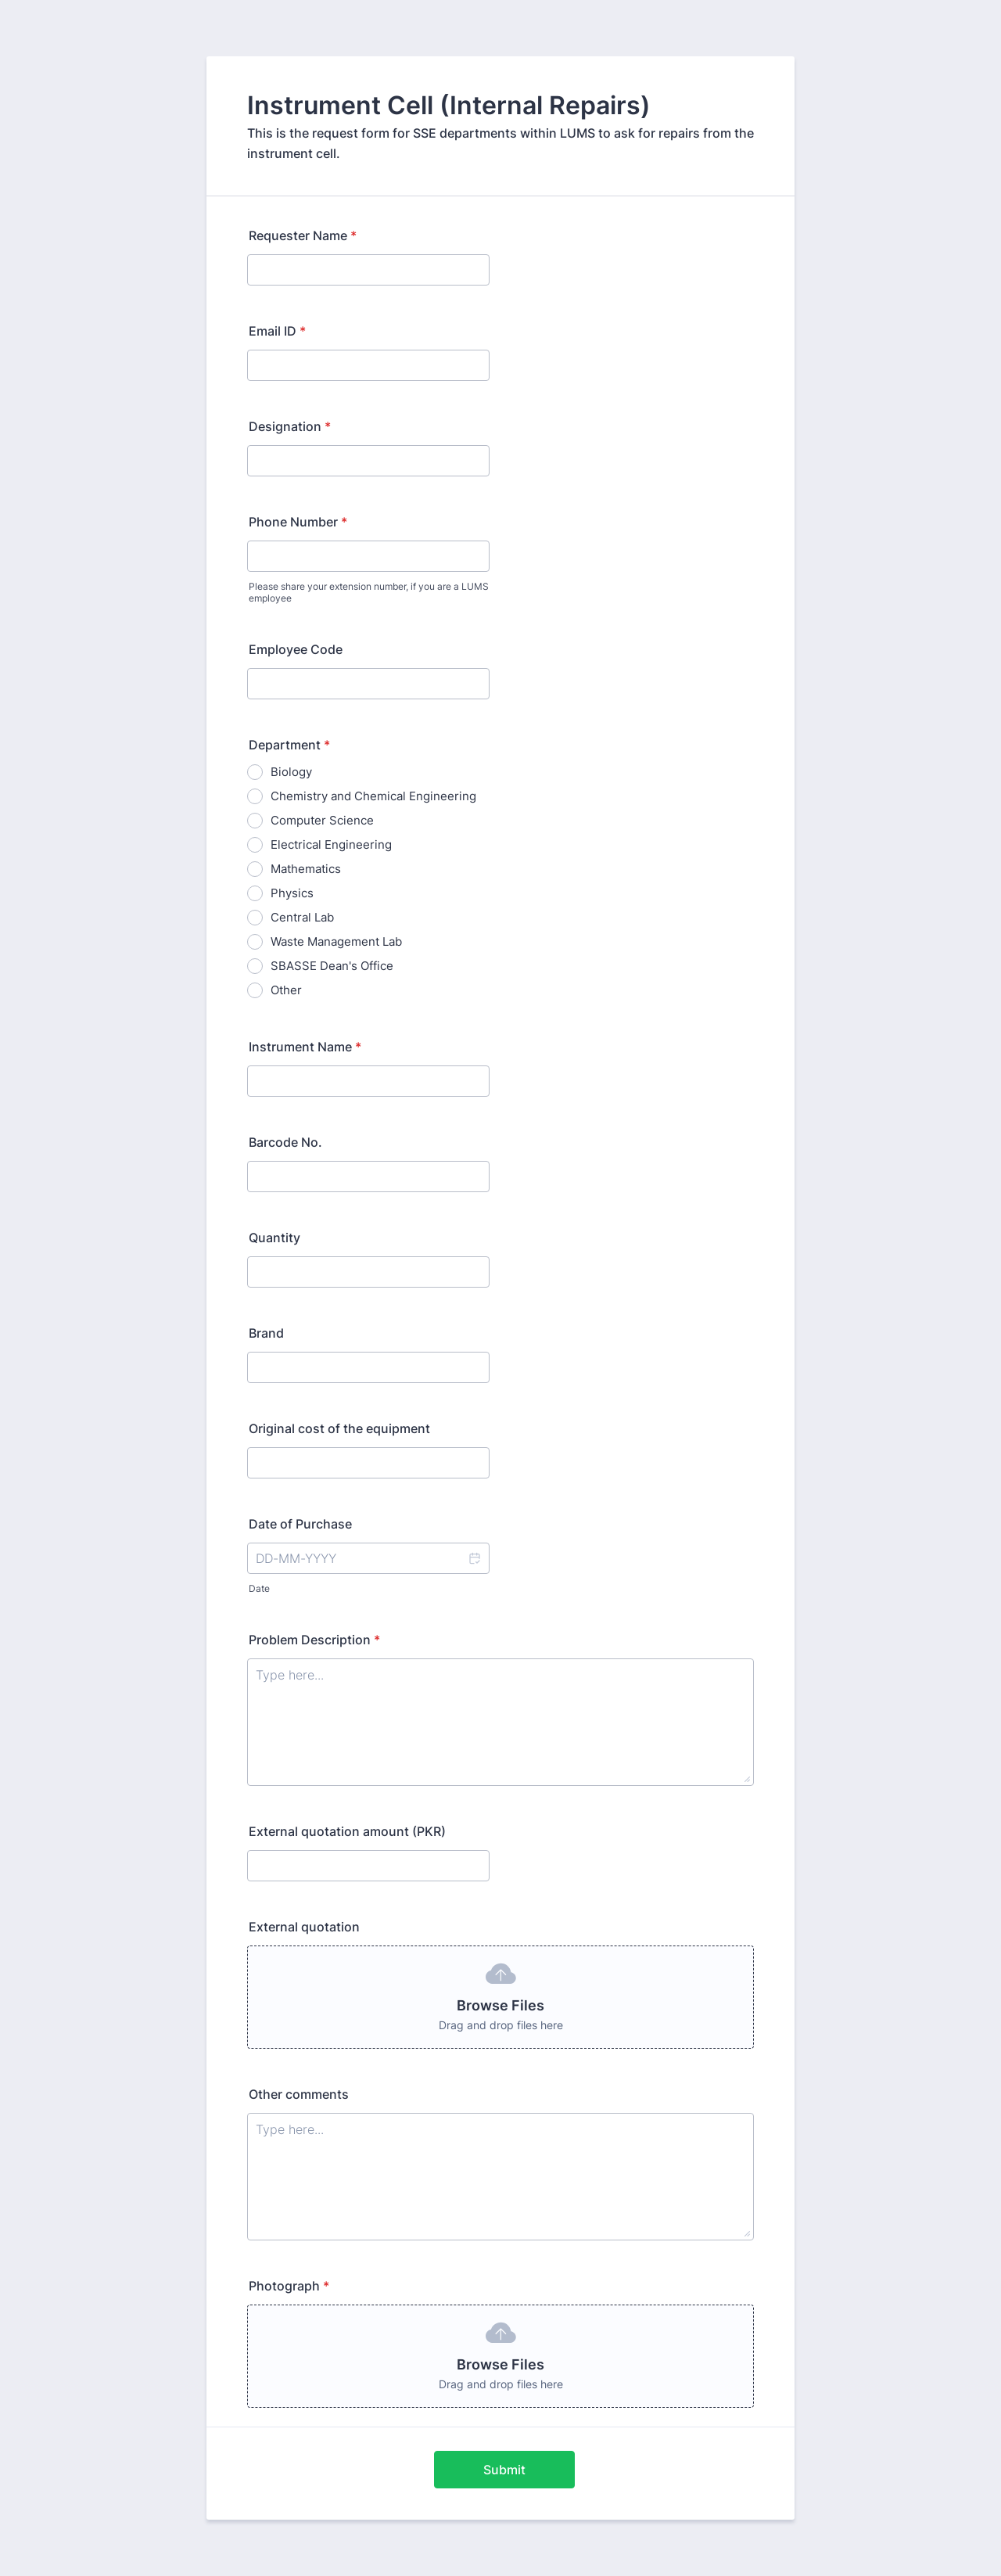 This screenshot has width=1001, height=2576. Describe the element at coordinates (277, 331) in the screenshot. I see `Email ID` at that location.